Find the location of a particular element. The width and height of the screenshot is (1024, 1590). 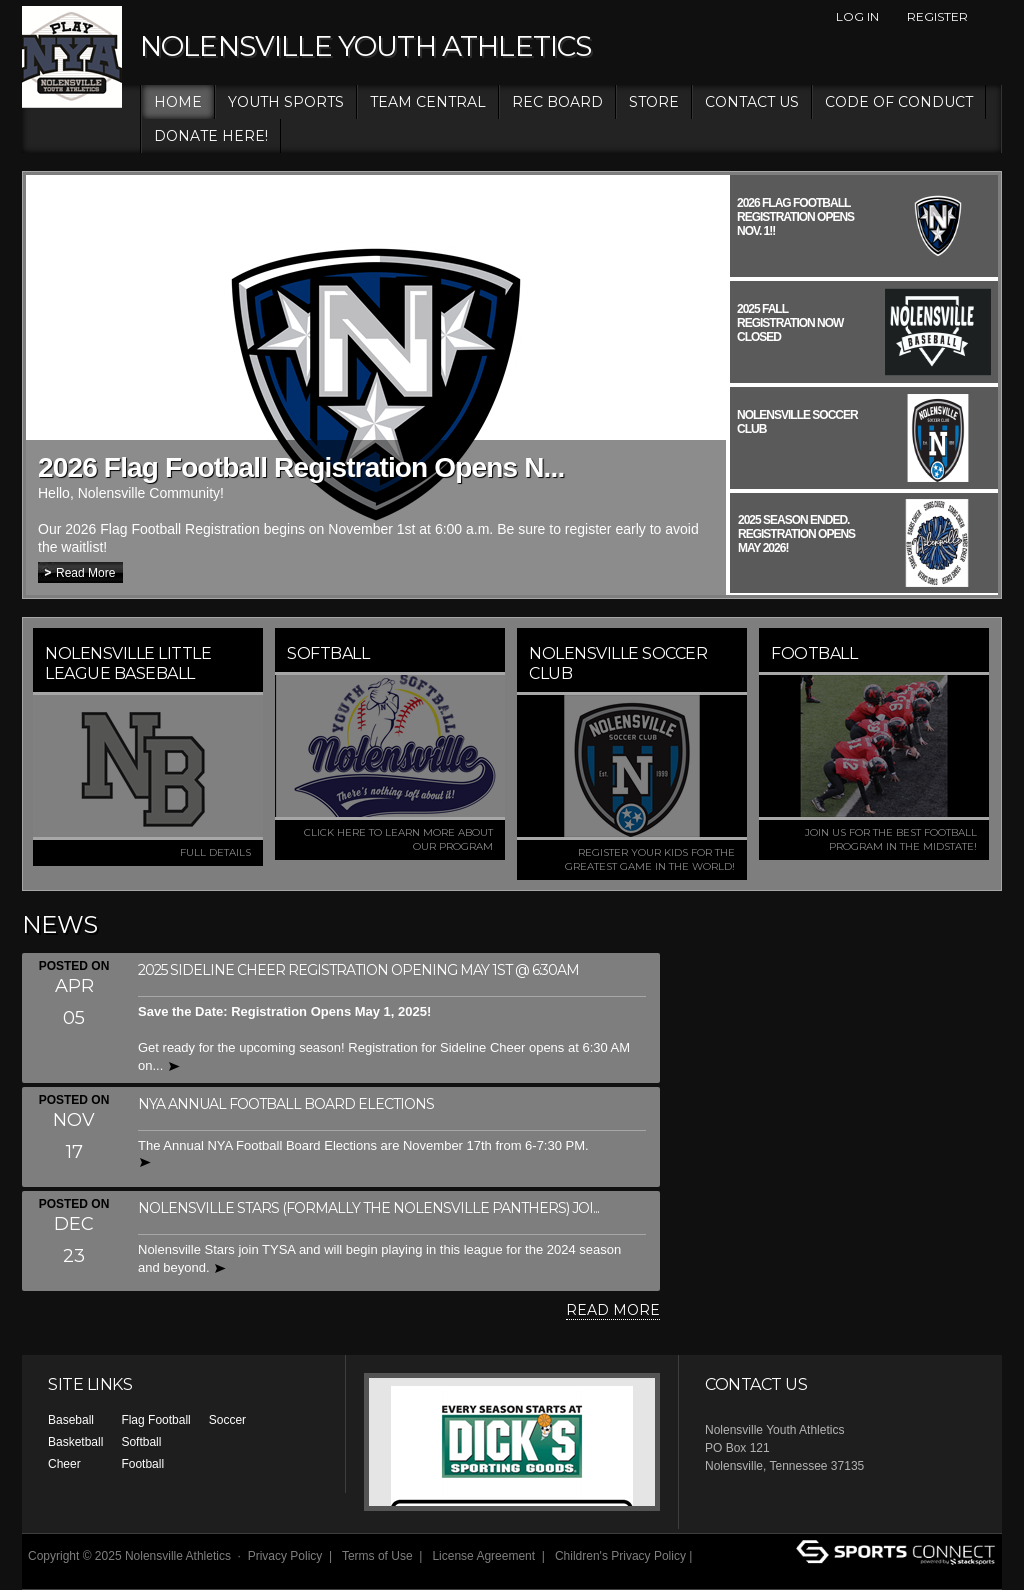

Read More is located at coordinates (85, 573).